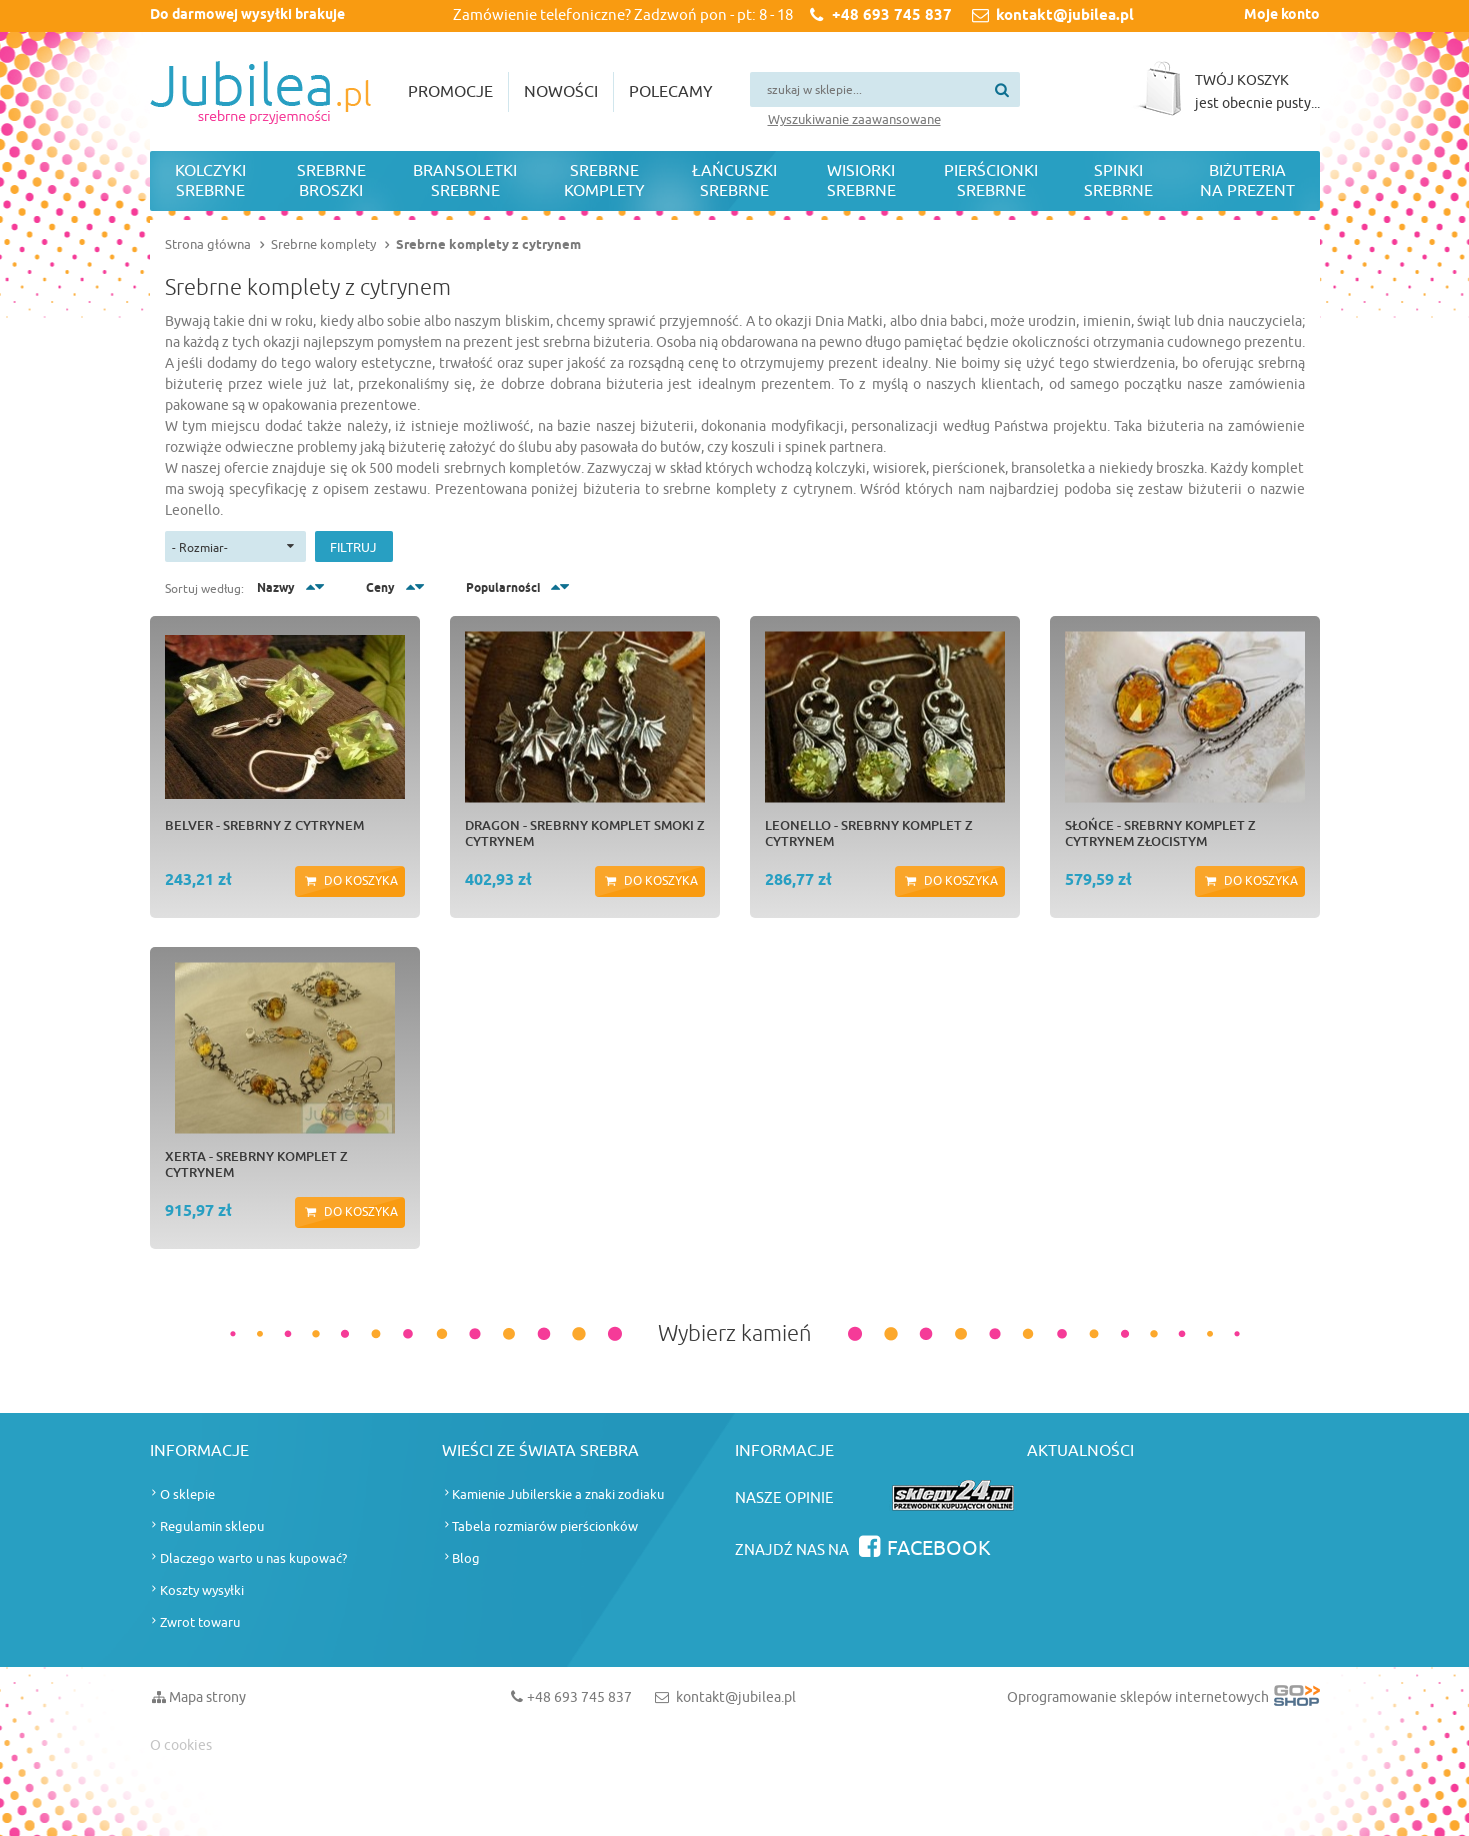 This screenshot has height=1836, width=1469. Describe the element at coordinates (671, 92) in the screenshot. I see `Polecamy` at that location.